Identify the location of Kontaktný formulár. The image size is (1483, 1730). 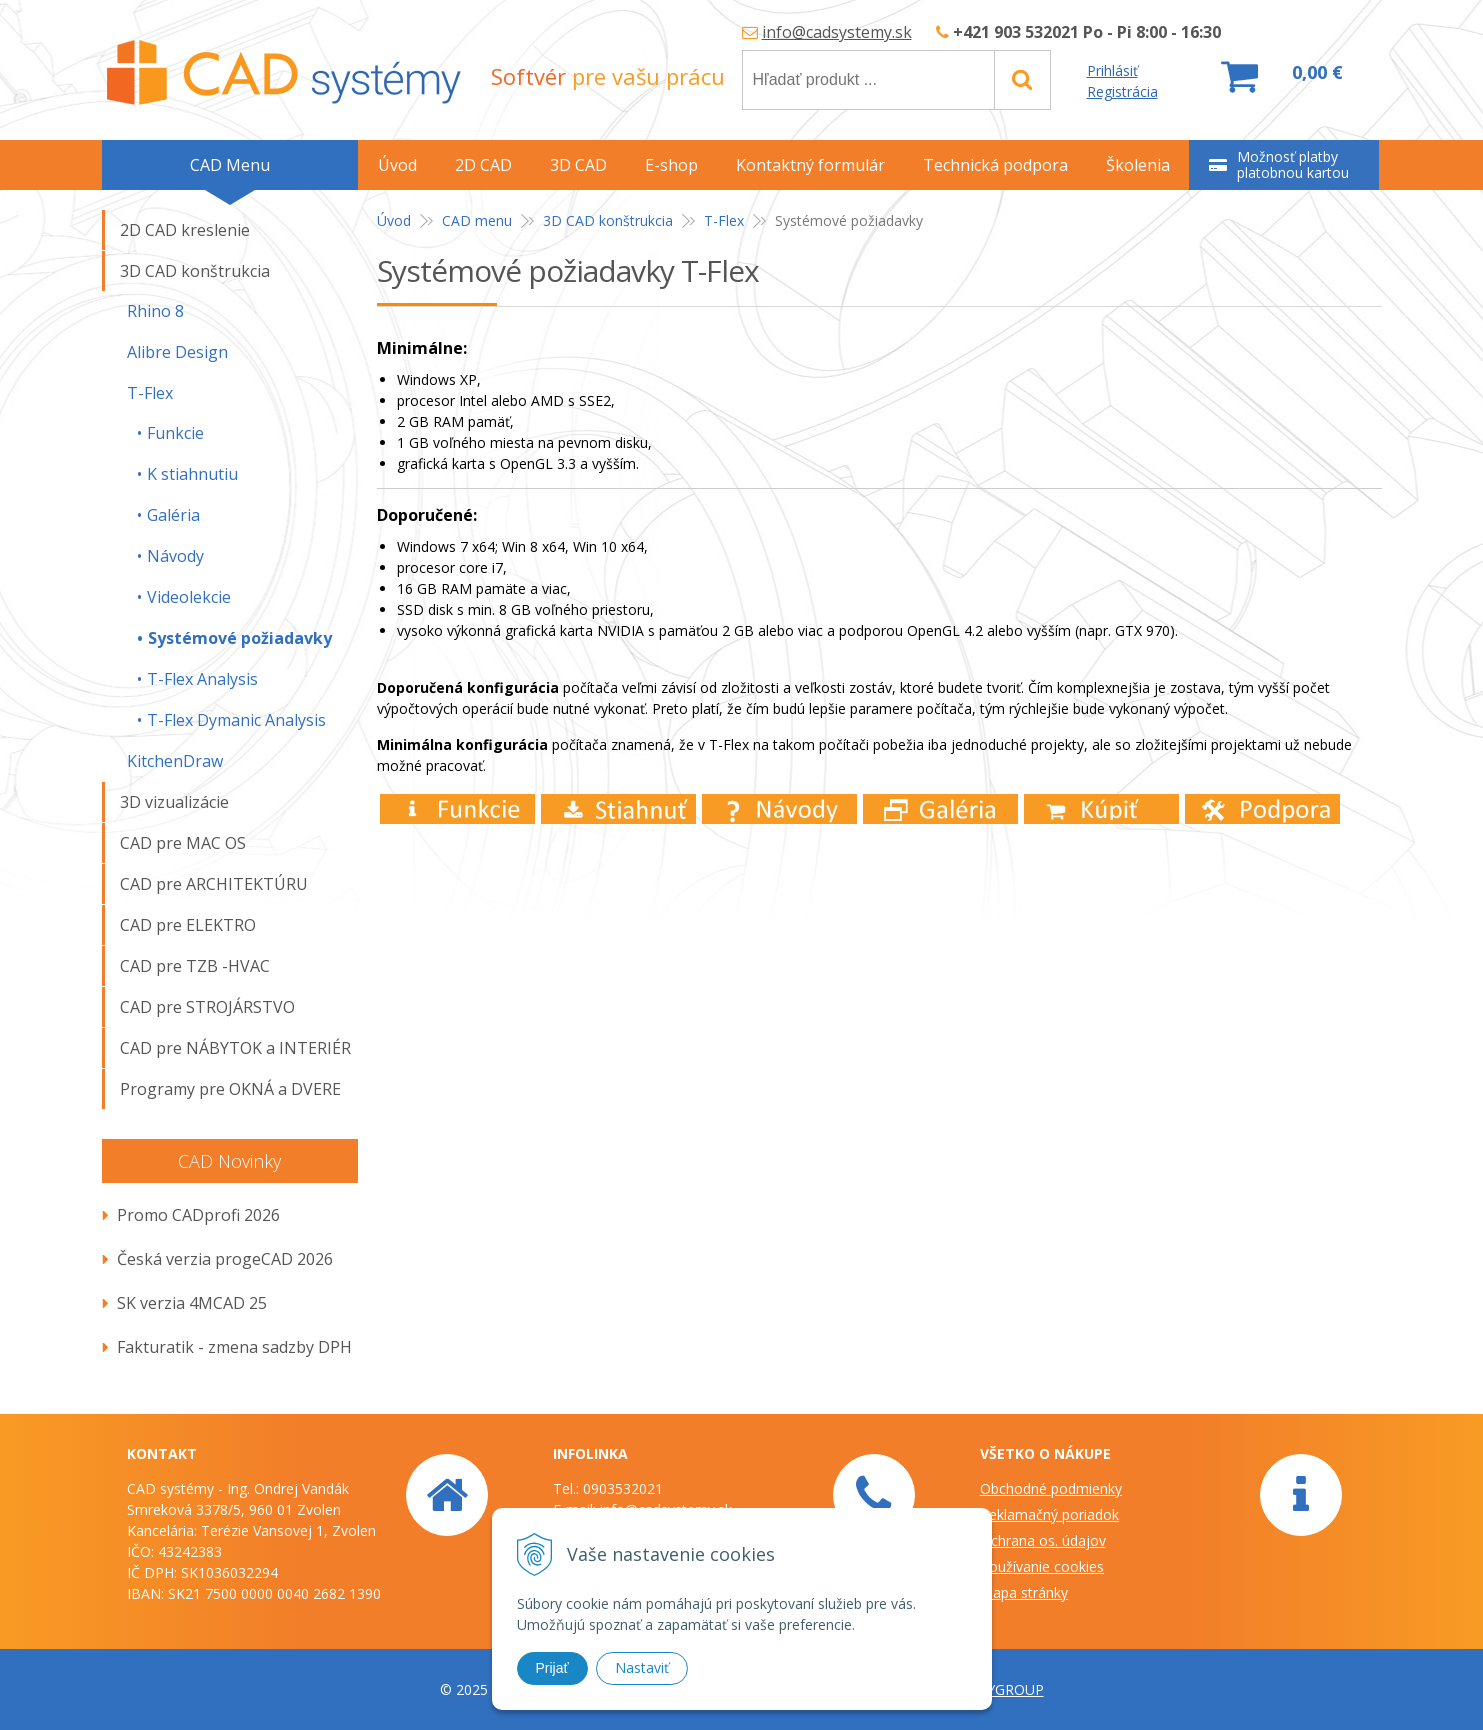
(810, 165).